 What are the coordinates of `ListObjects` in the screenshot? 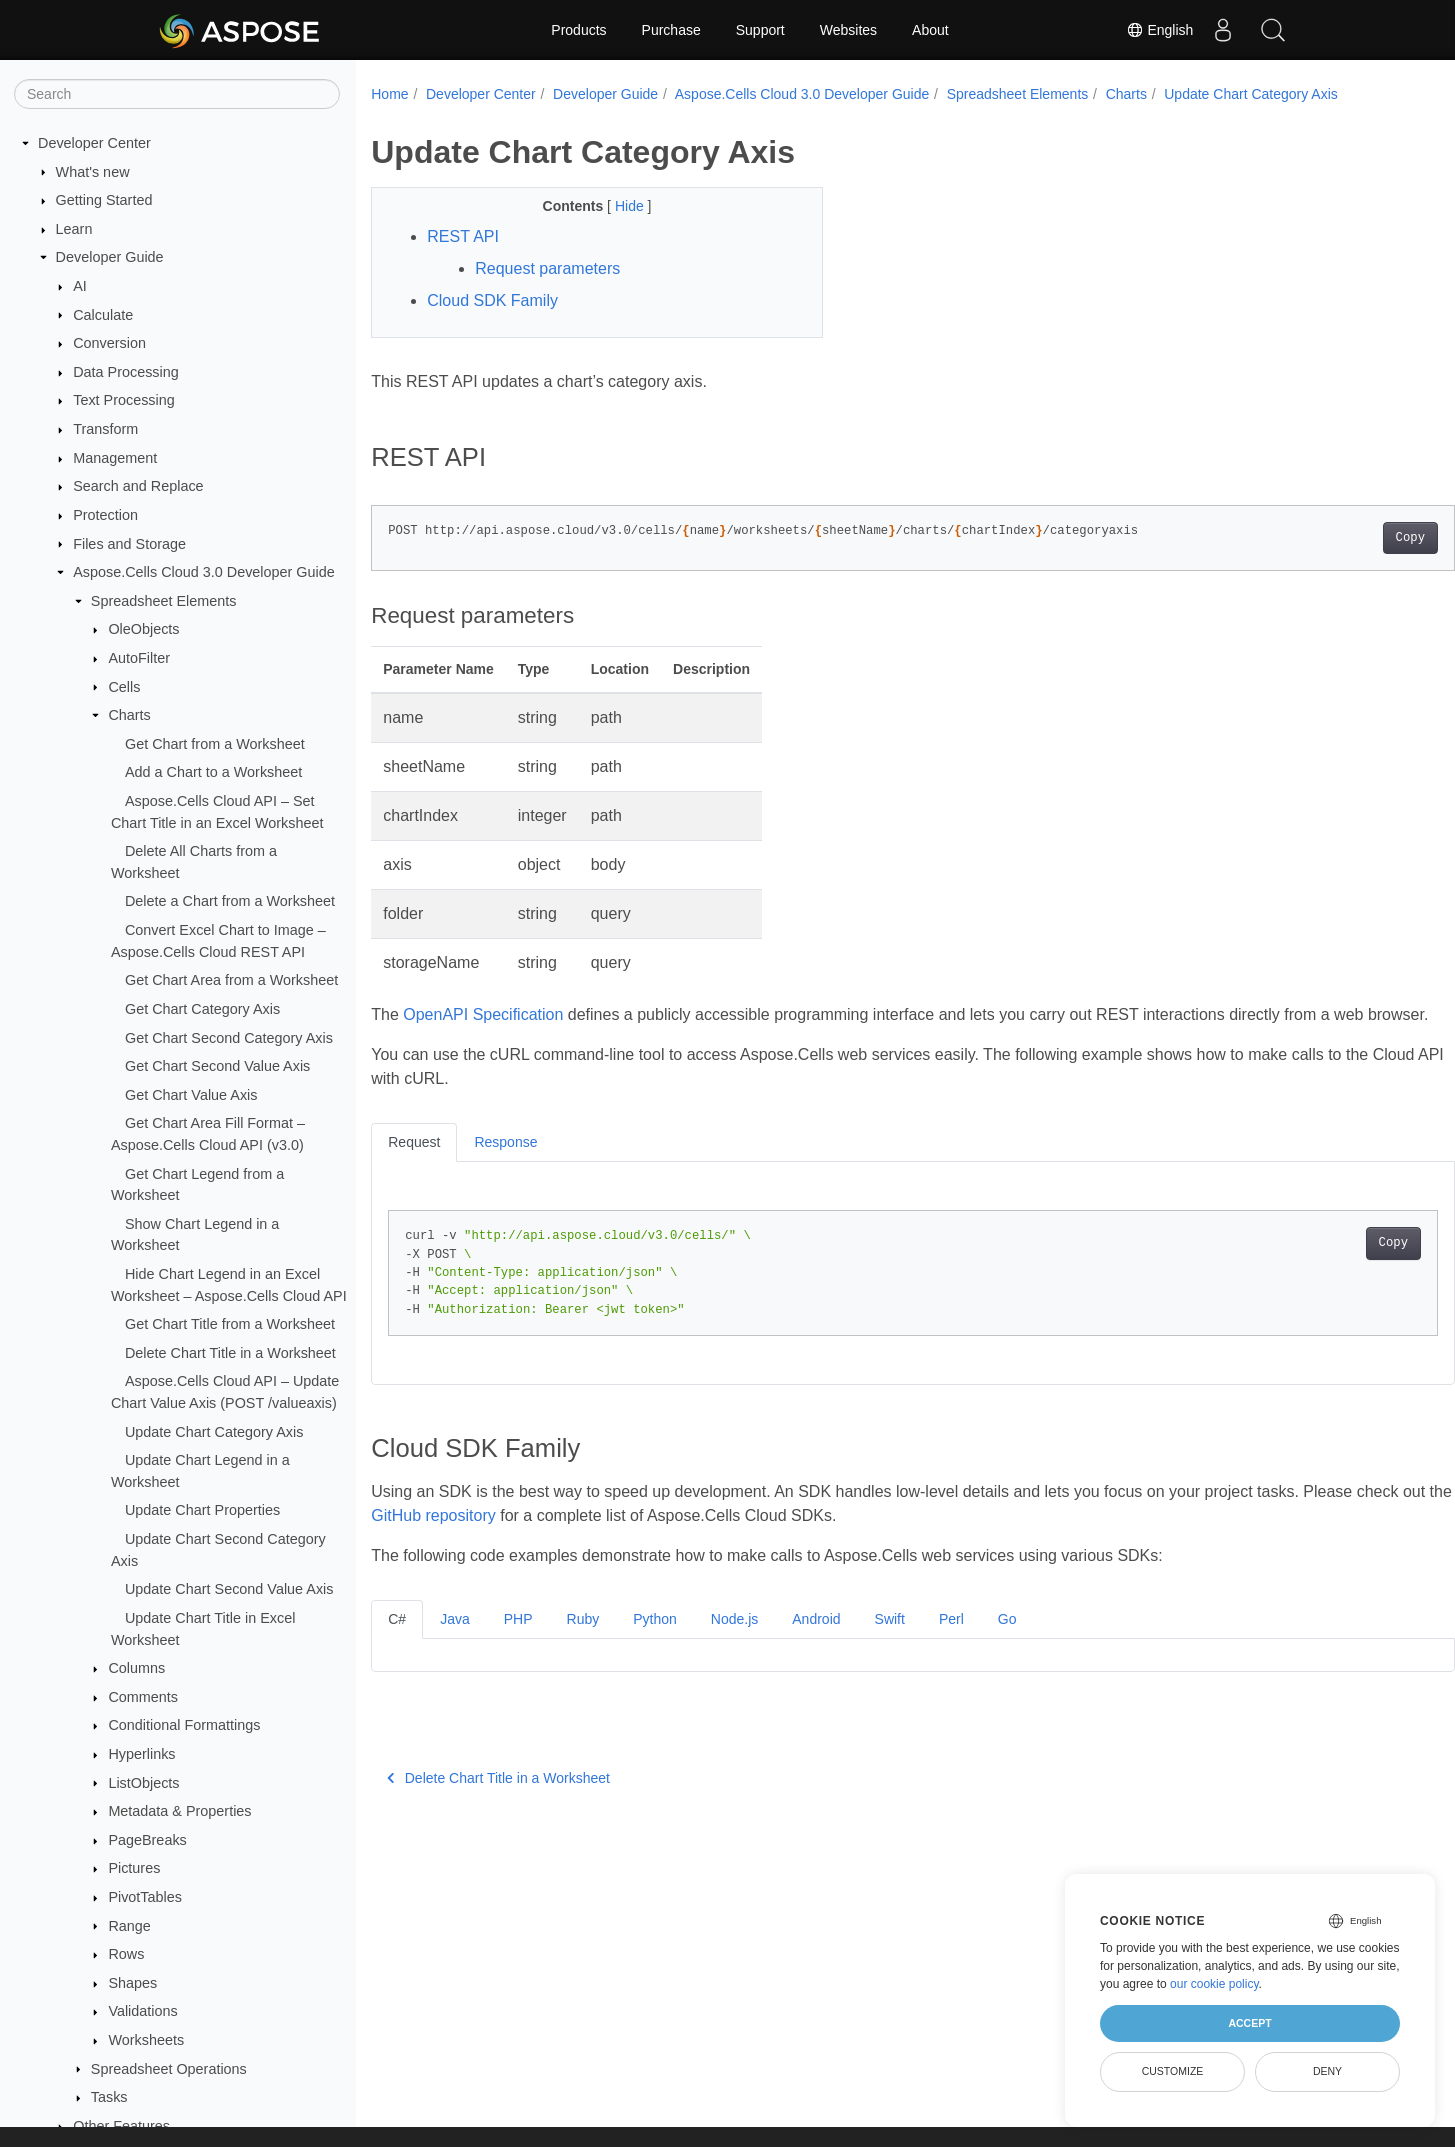 It's located at (143, 1783).